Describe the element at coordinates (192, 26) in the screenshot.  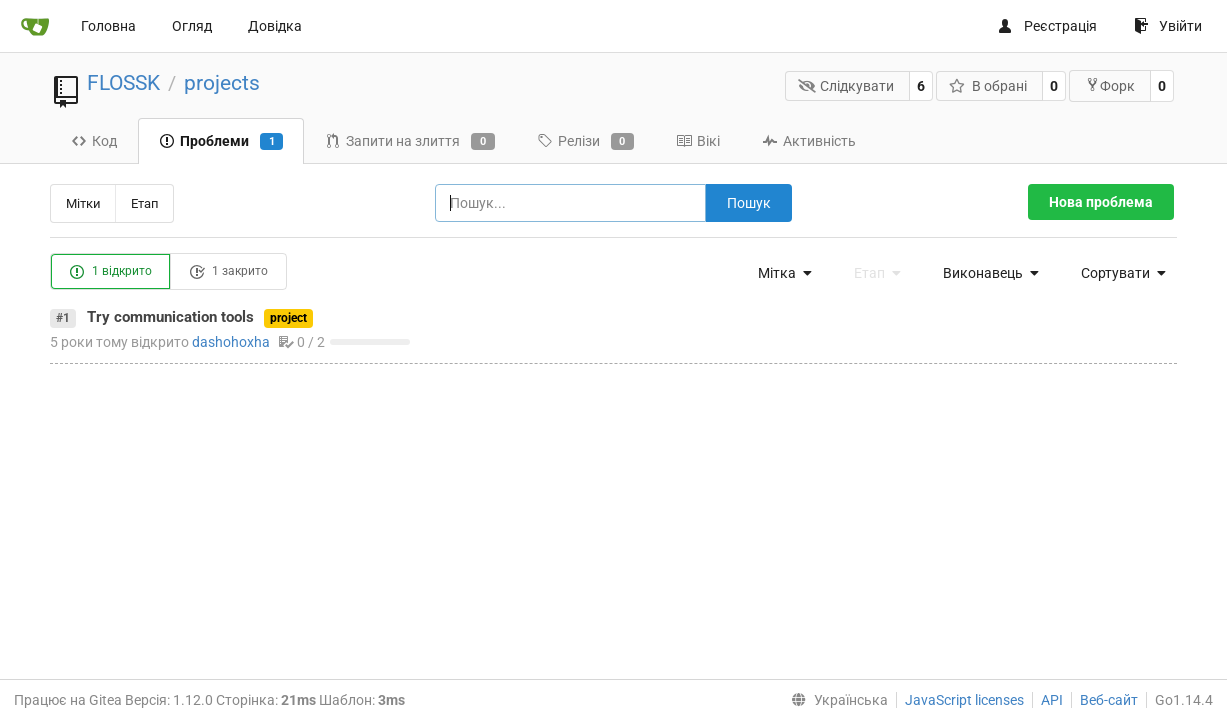
I see `Огляд` at that location.